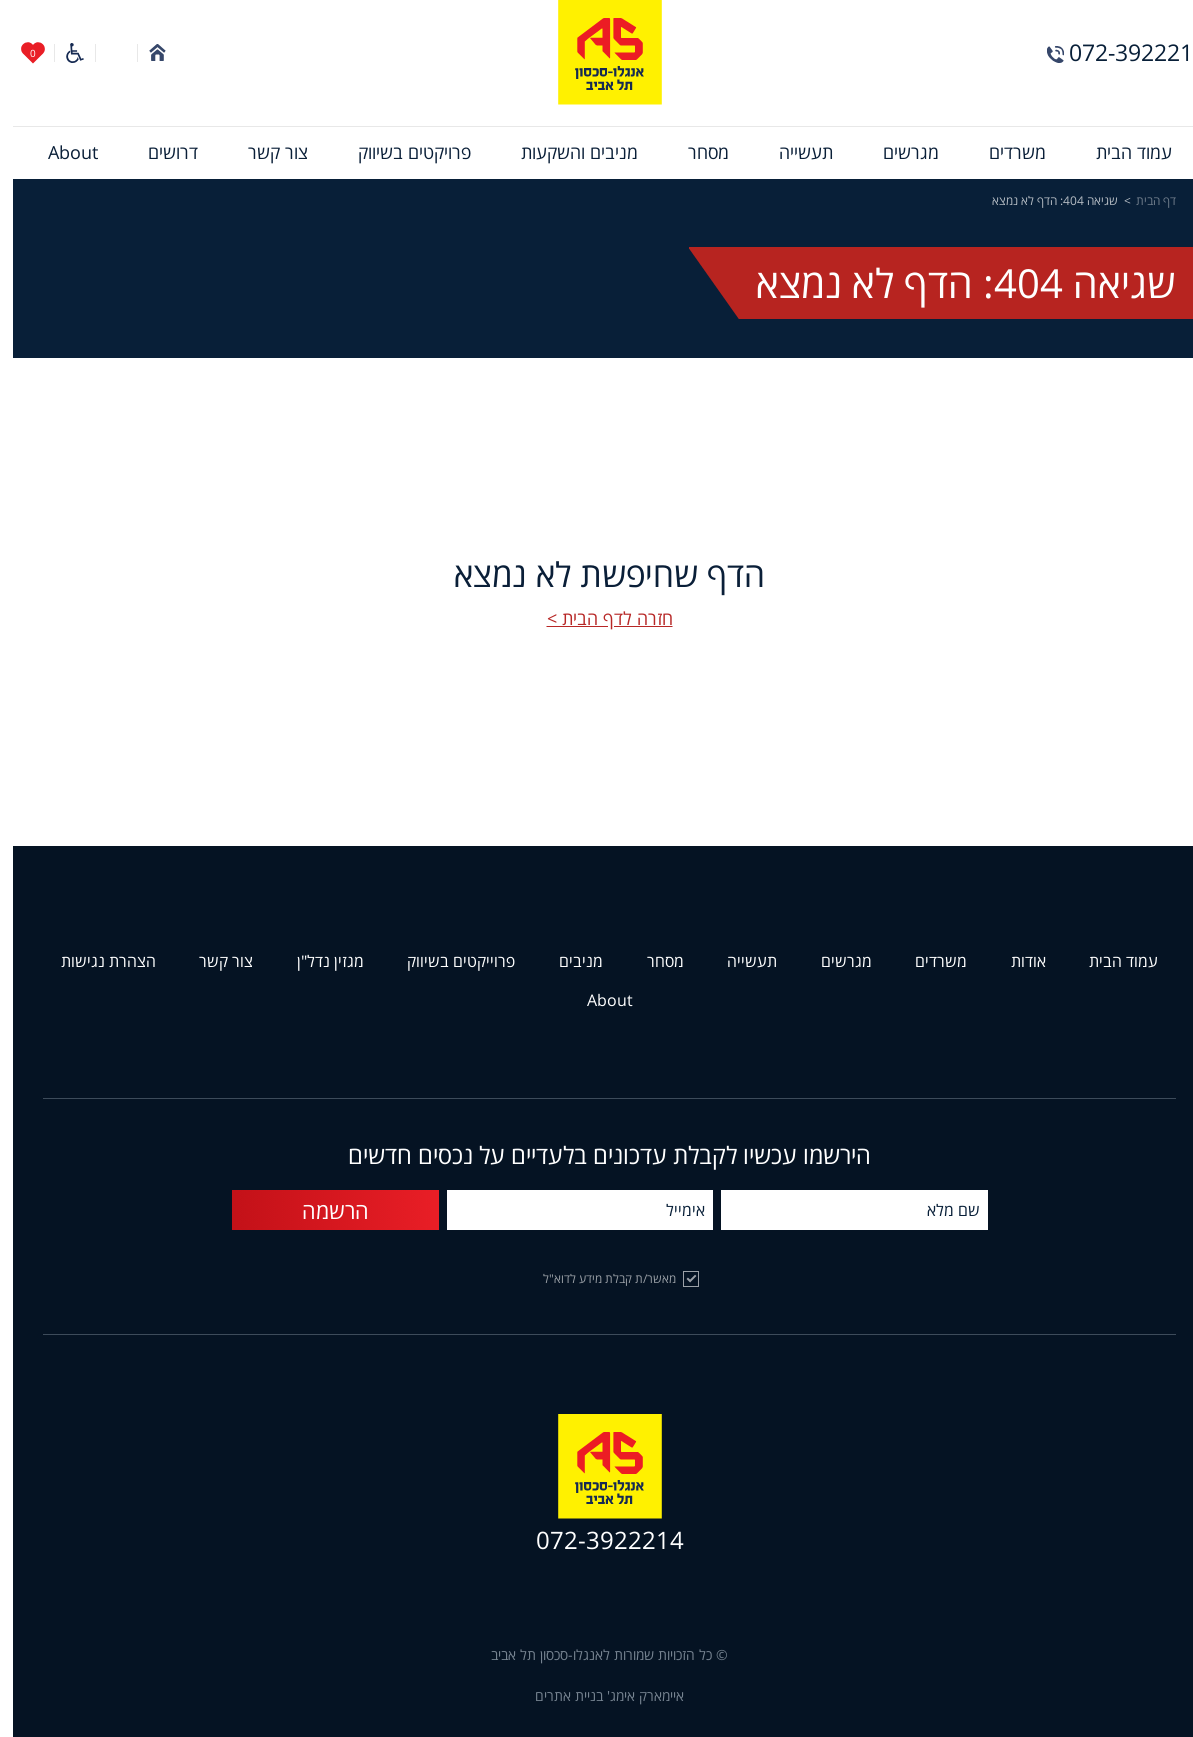  I want to click on דף הבית, so click(1143, 201).